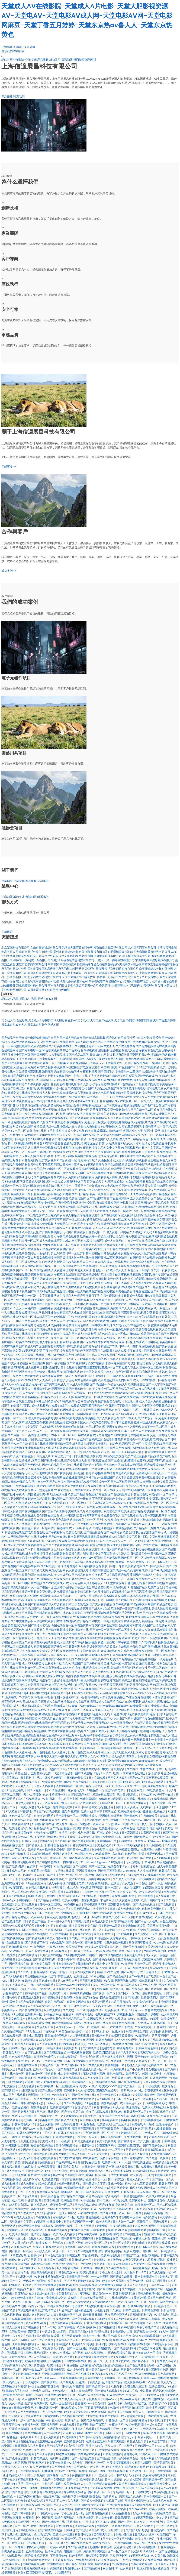 This screenshot has width=180, height=2576. What do you see at coordinates (108, 2086) in the screenshot?
I see `欧美成XXXXX` at bounding box center [108, 2086].